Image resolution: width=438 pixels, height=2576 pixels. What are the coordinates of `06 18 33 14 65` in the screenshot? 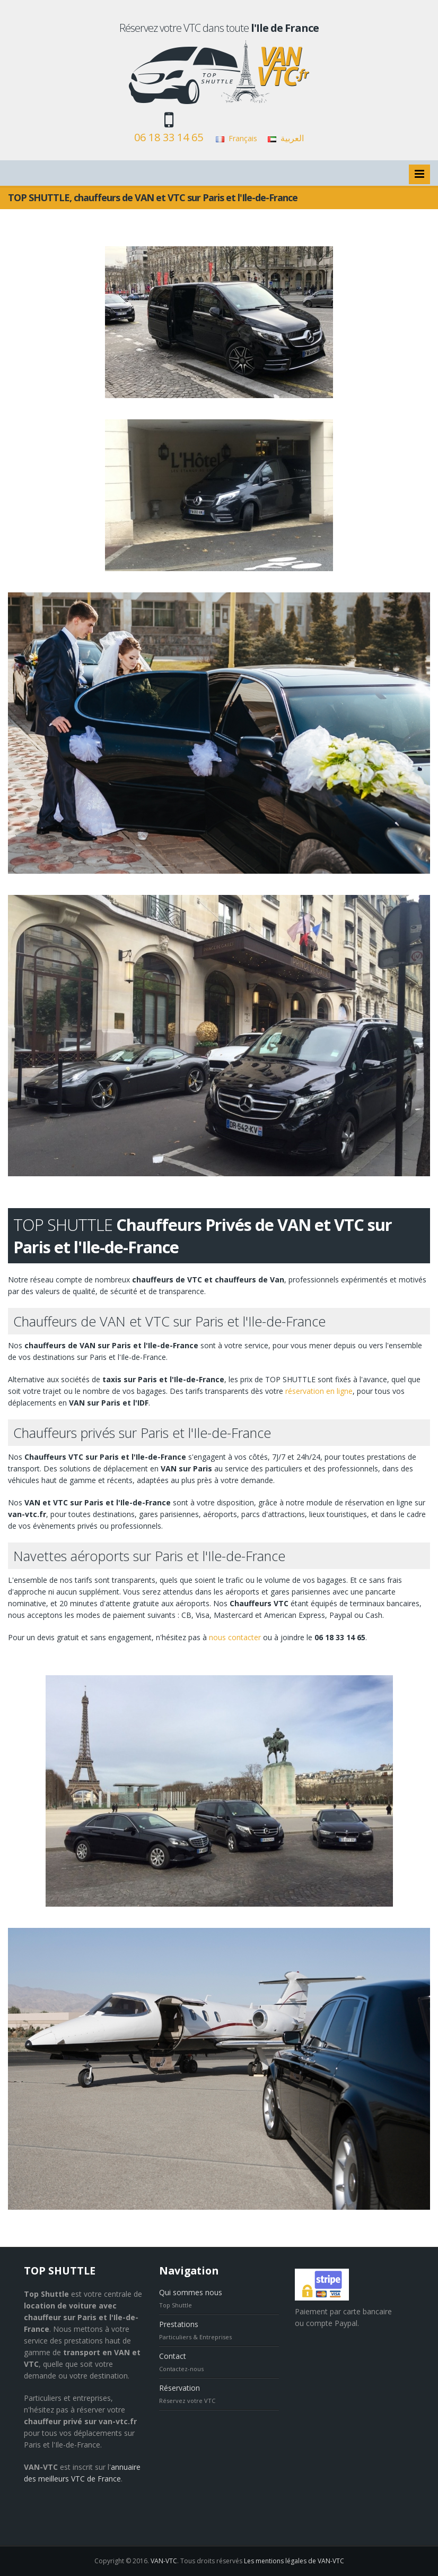 It's located at (168, 137).